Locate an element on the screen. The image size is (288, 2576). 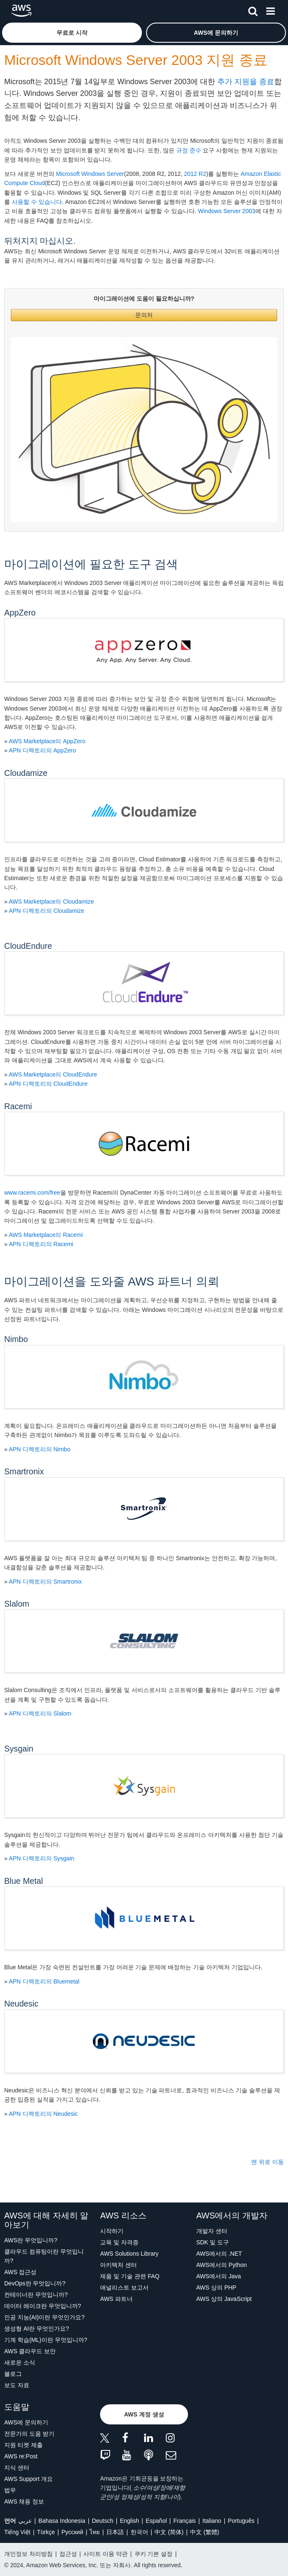
Ρусский is located at coordinates (72, 2532).